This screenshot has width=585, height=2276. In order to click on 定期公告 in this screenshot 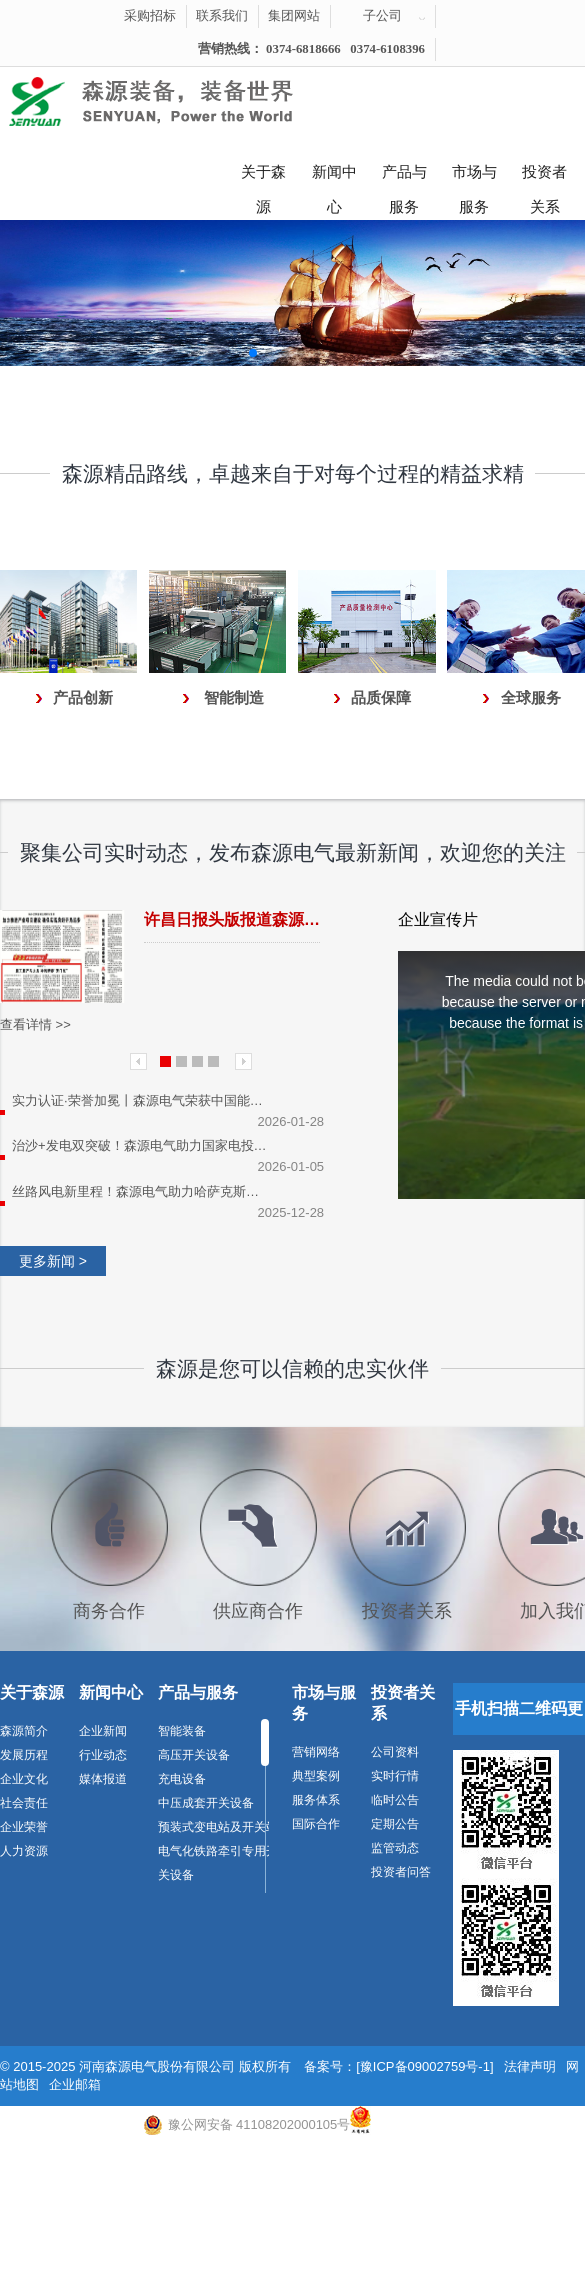, I will do `click(395, 1824)`.